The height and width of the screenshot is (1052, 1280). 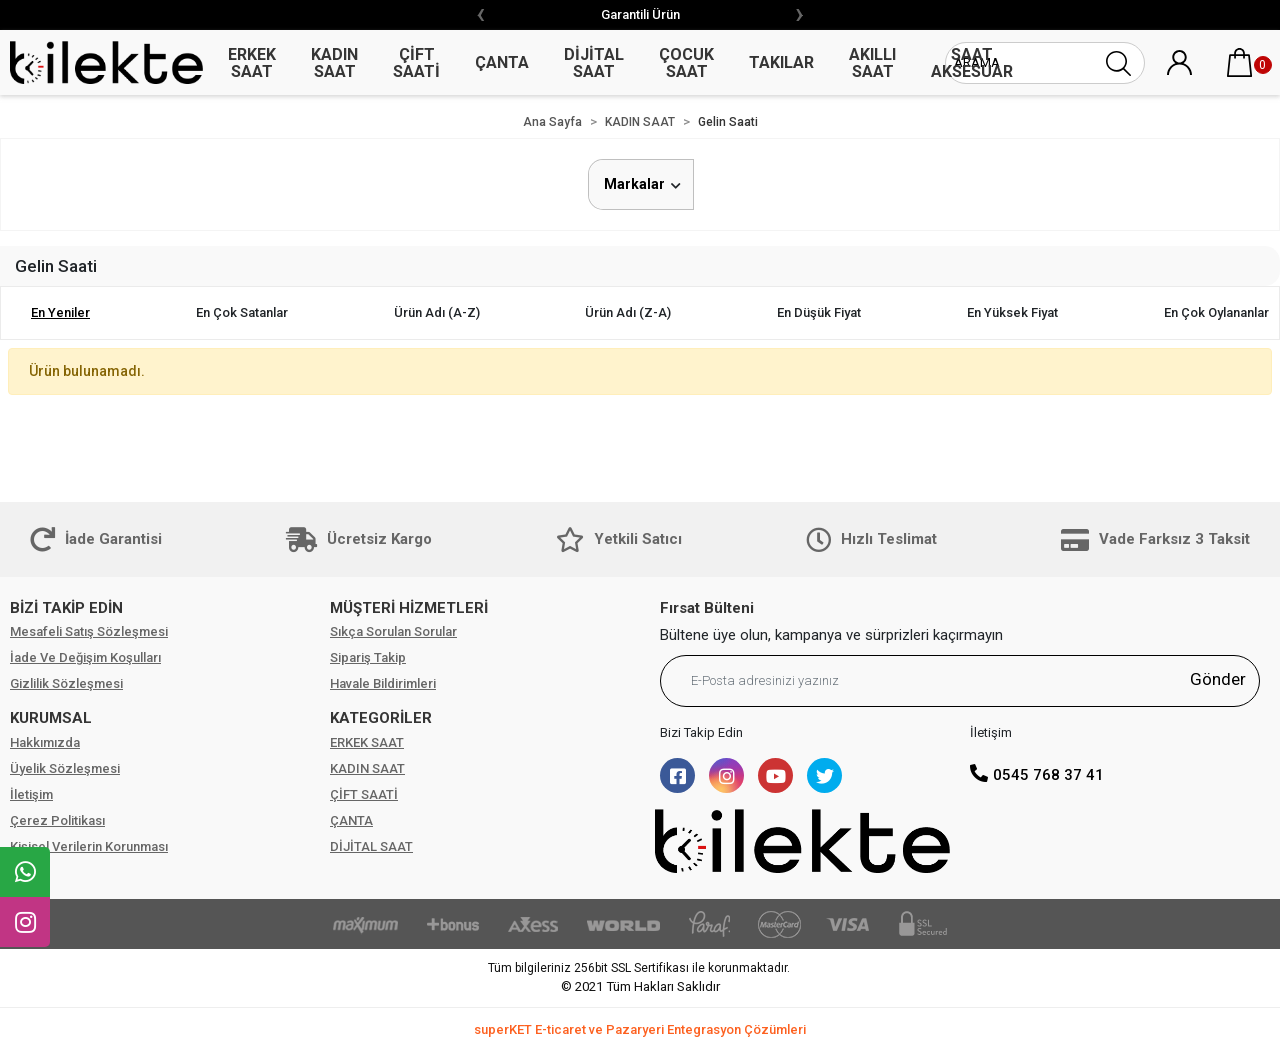 I want to click on ÇİFT SAATİ, so click(x=364, y=794).